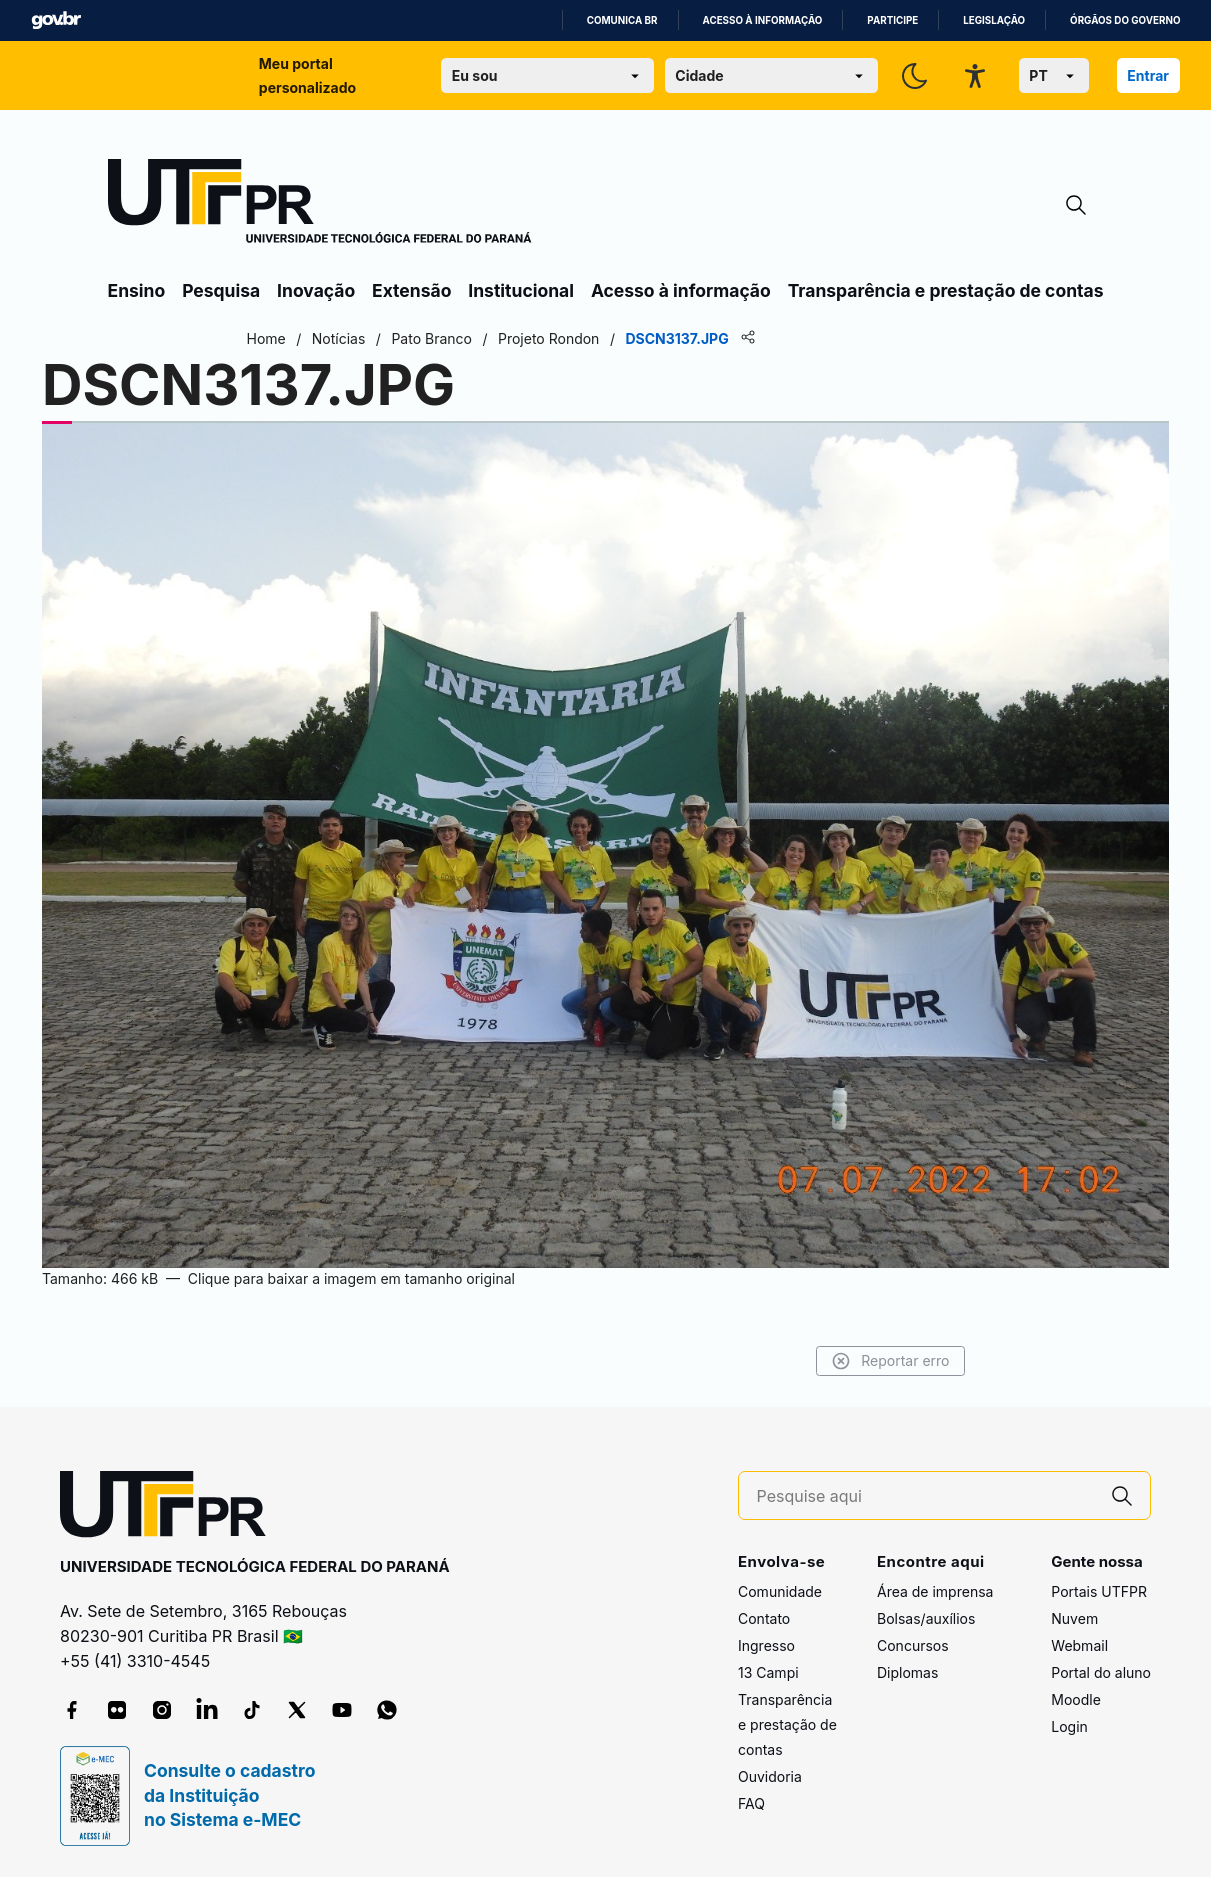  Describe the element at coordinates (890, 1361) in the screenshot. I see `Reportar erro` at that location.